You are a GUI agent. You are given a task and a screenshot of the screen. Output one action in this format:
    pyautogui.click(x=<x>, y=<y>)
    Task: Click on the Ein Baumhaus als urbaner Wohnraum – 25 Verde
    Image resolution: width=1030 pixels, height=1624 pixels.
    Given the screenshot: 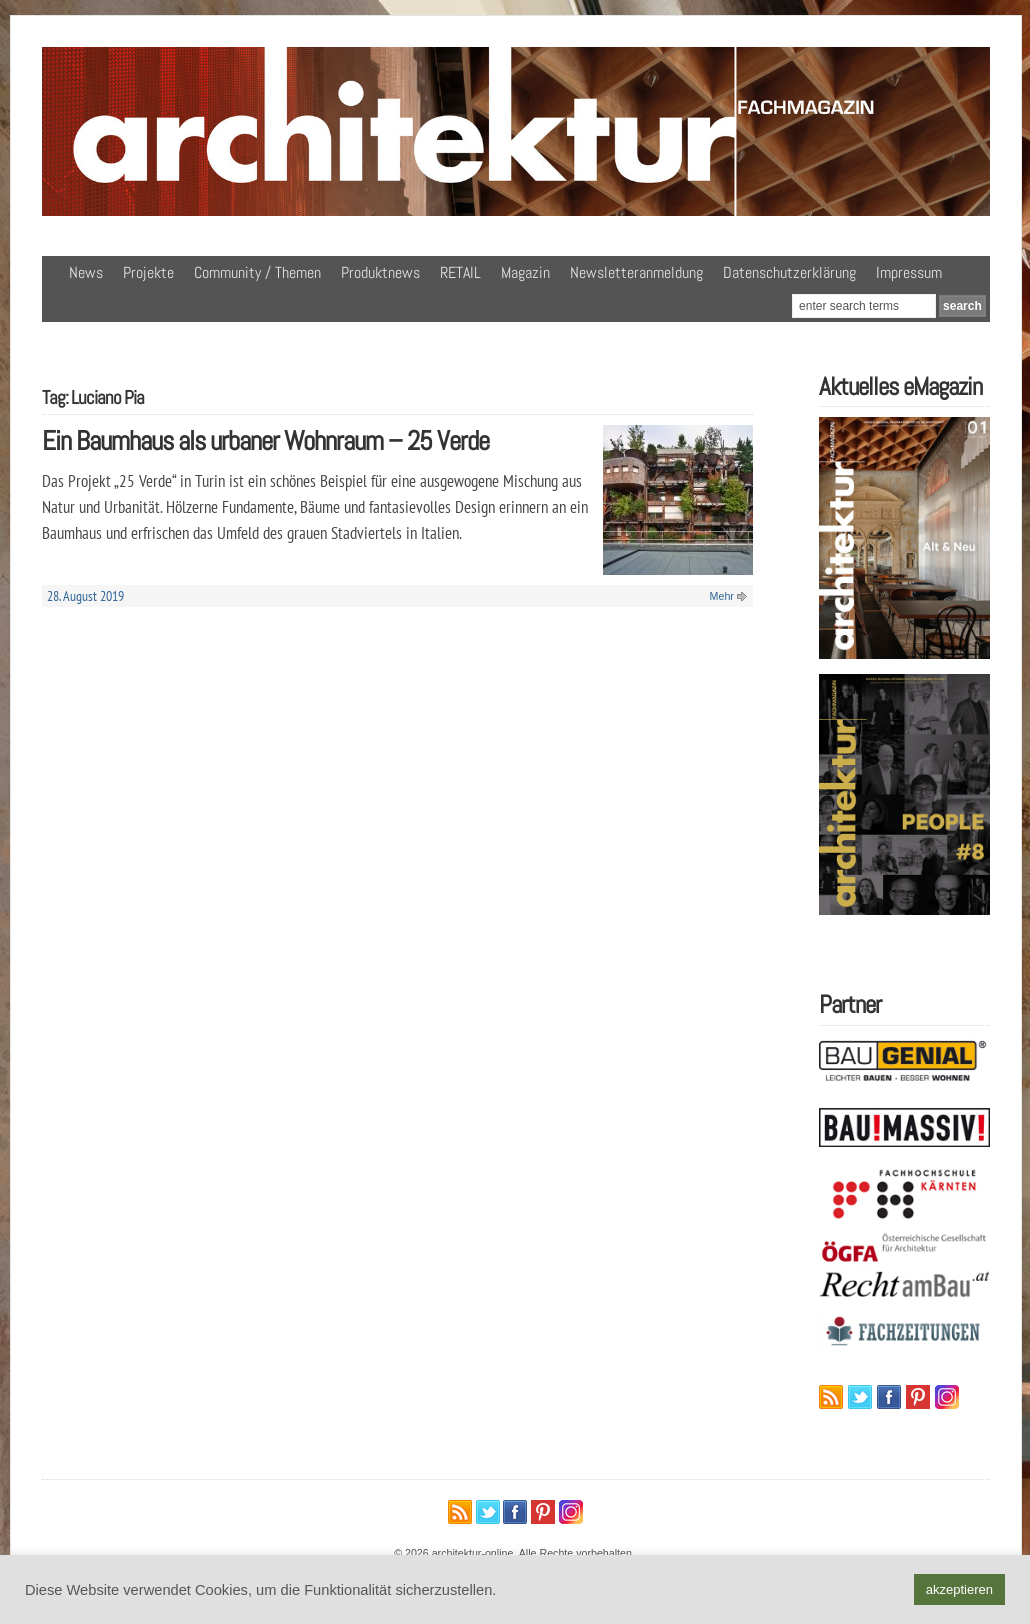 What is the action you would take?
    pyautogui.click(x=265, y=440)
    